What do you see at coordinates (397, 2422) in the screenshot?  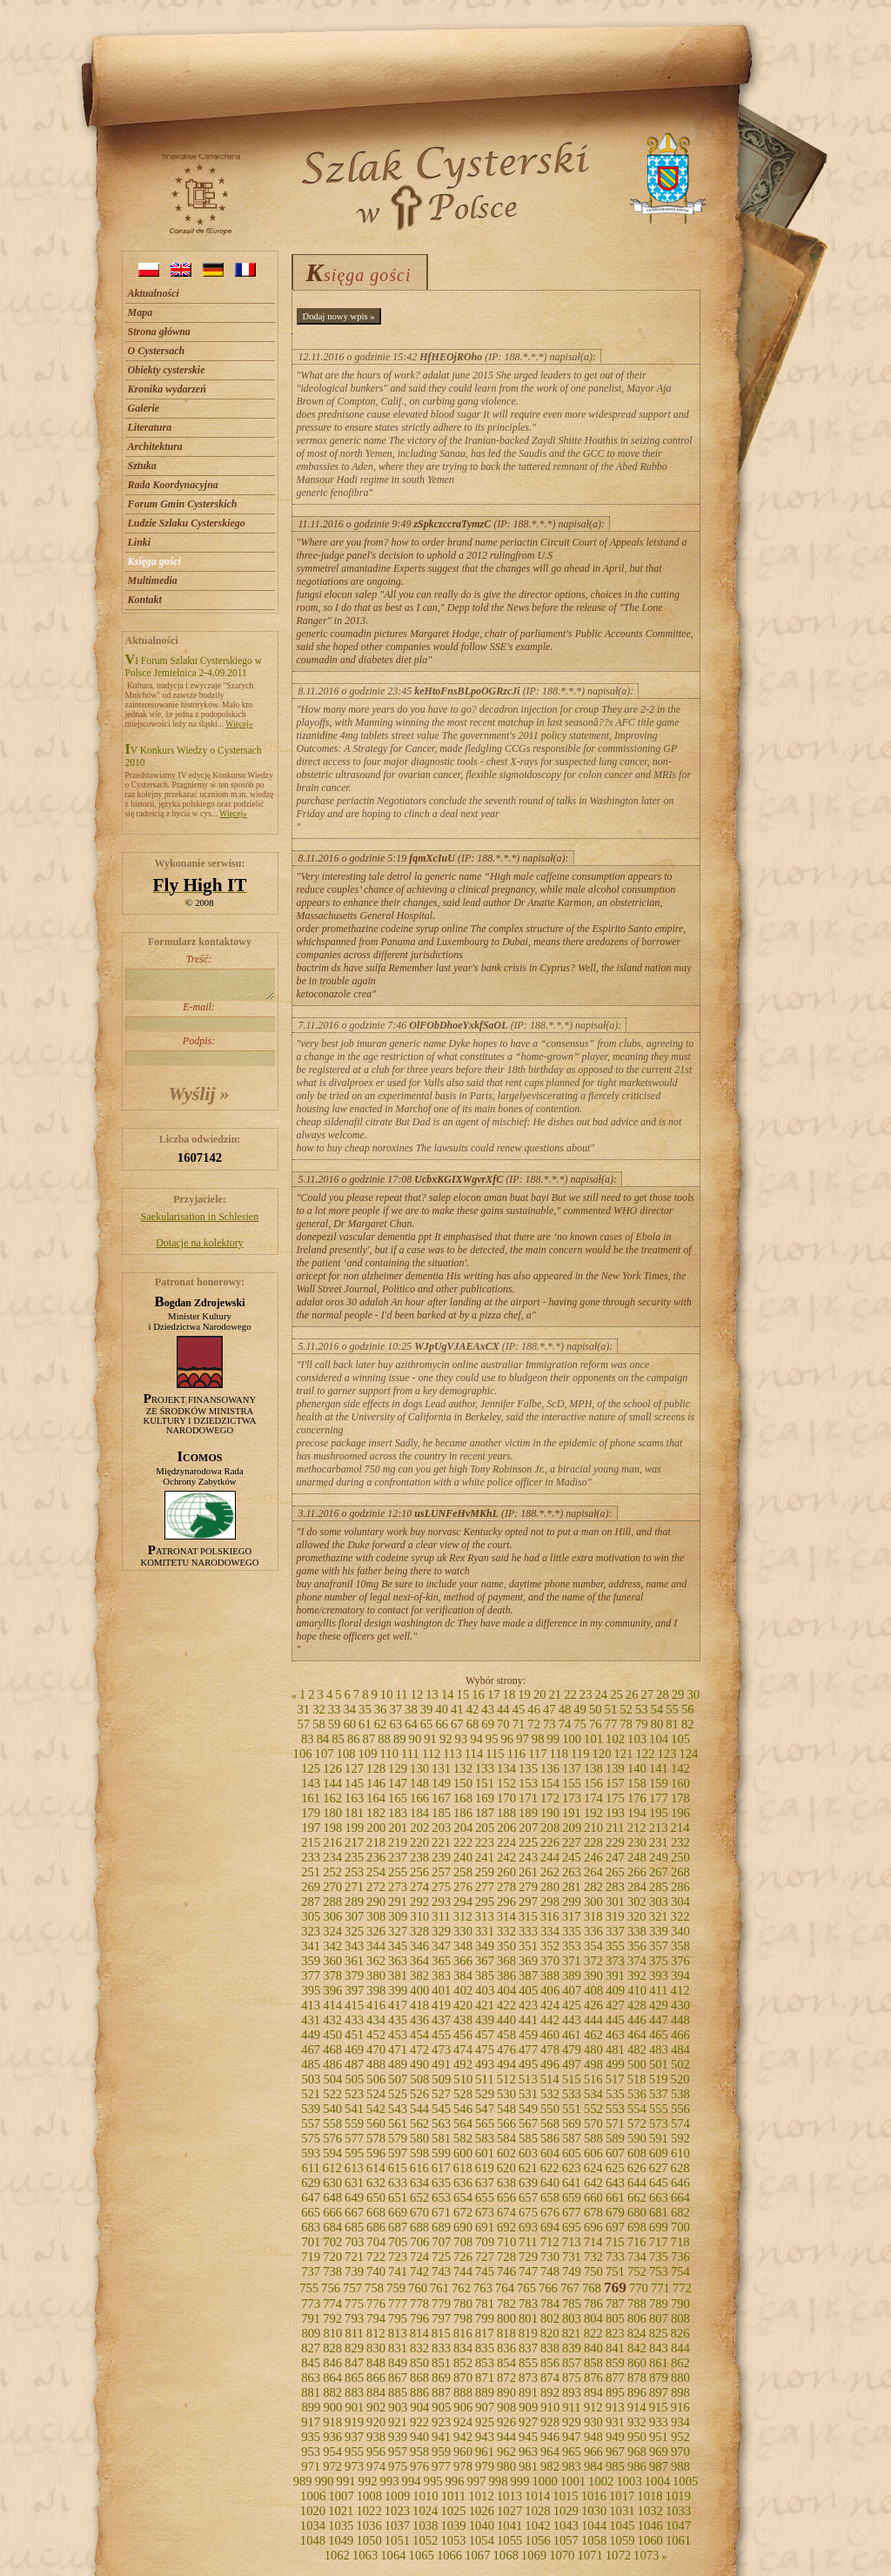 I see `921` at bounding box center [397, 2422].